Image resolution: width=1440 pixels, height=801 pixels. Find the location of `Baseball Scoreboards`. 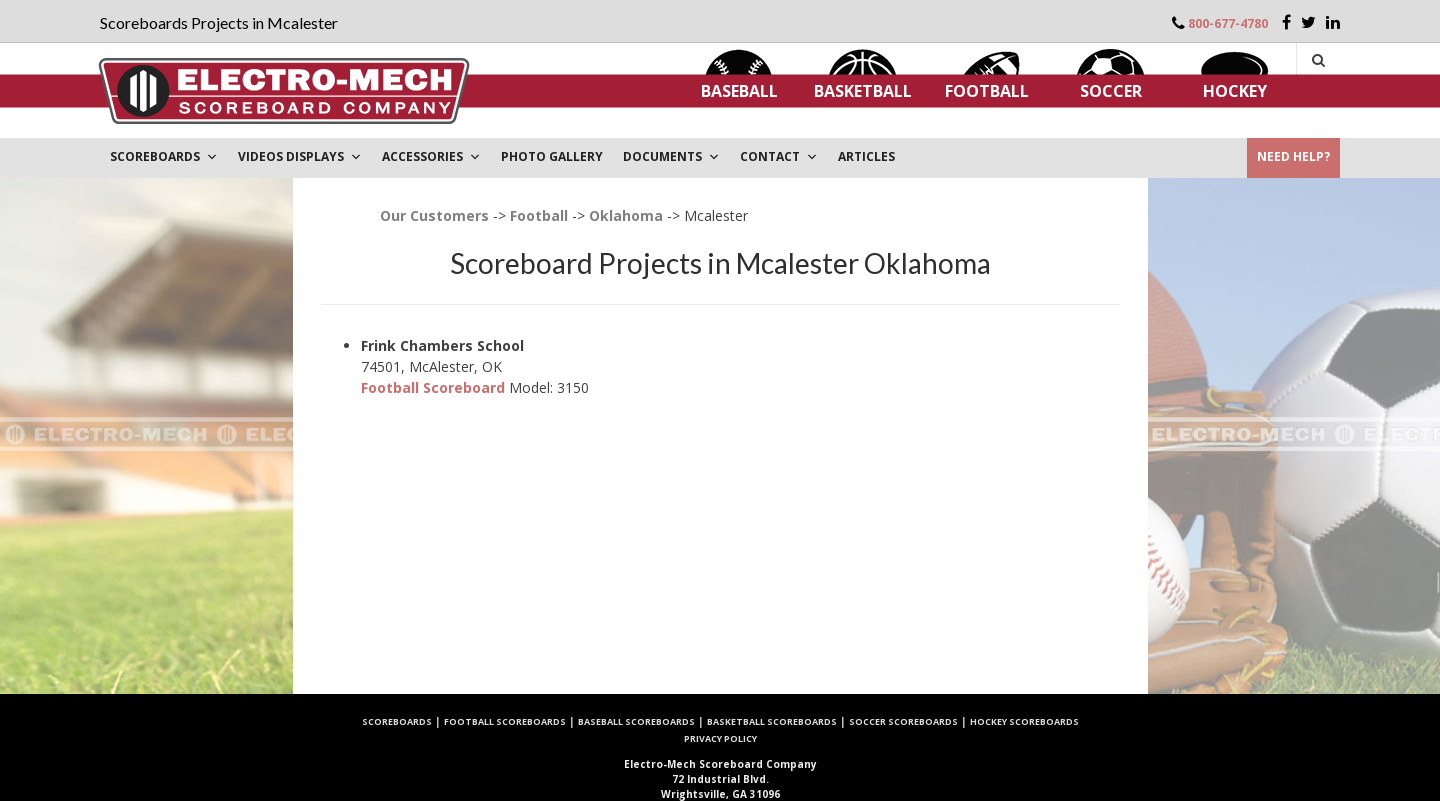

Baseball Scoreboards is located at coordinates (636, 721).